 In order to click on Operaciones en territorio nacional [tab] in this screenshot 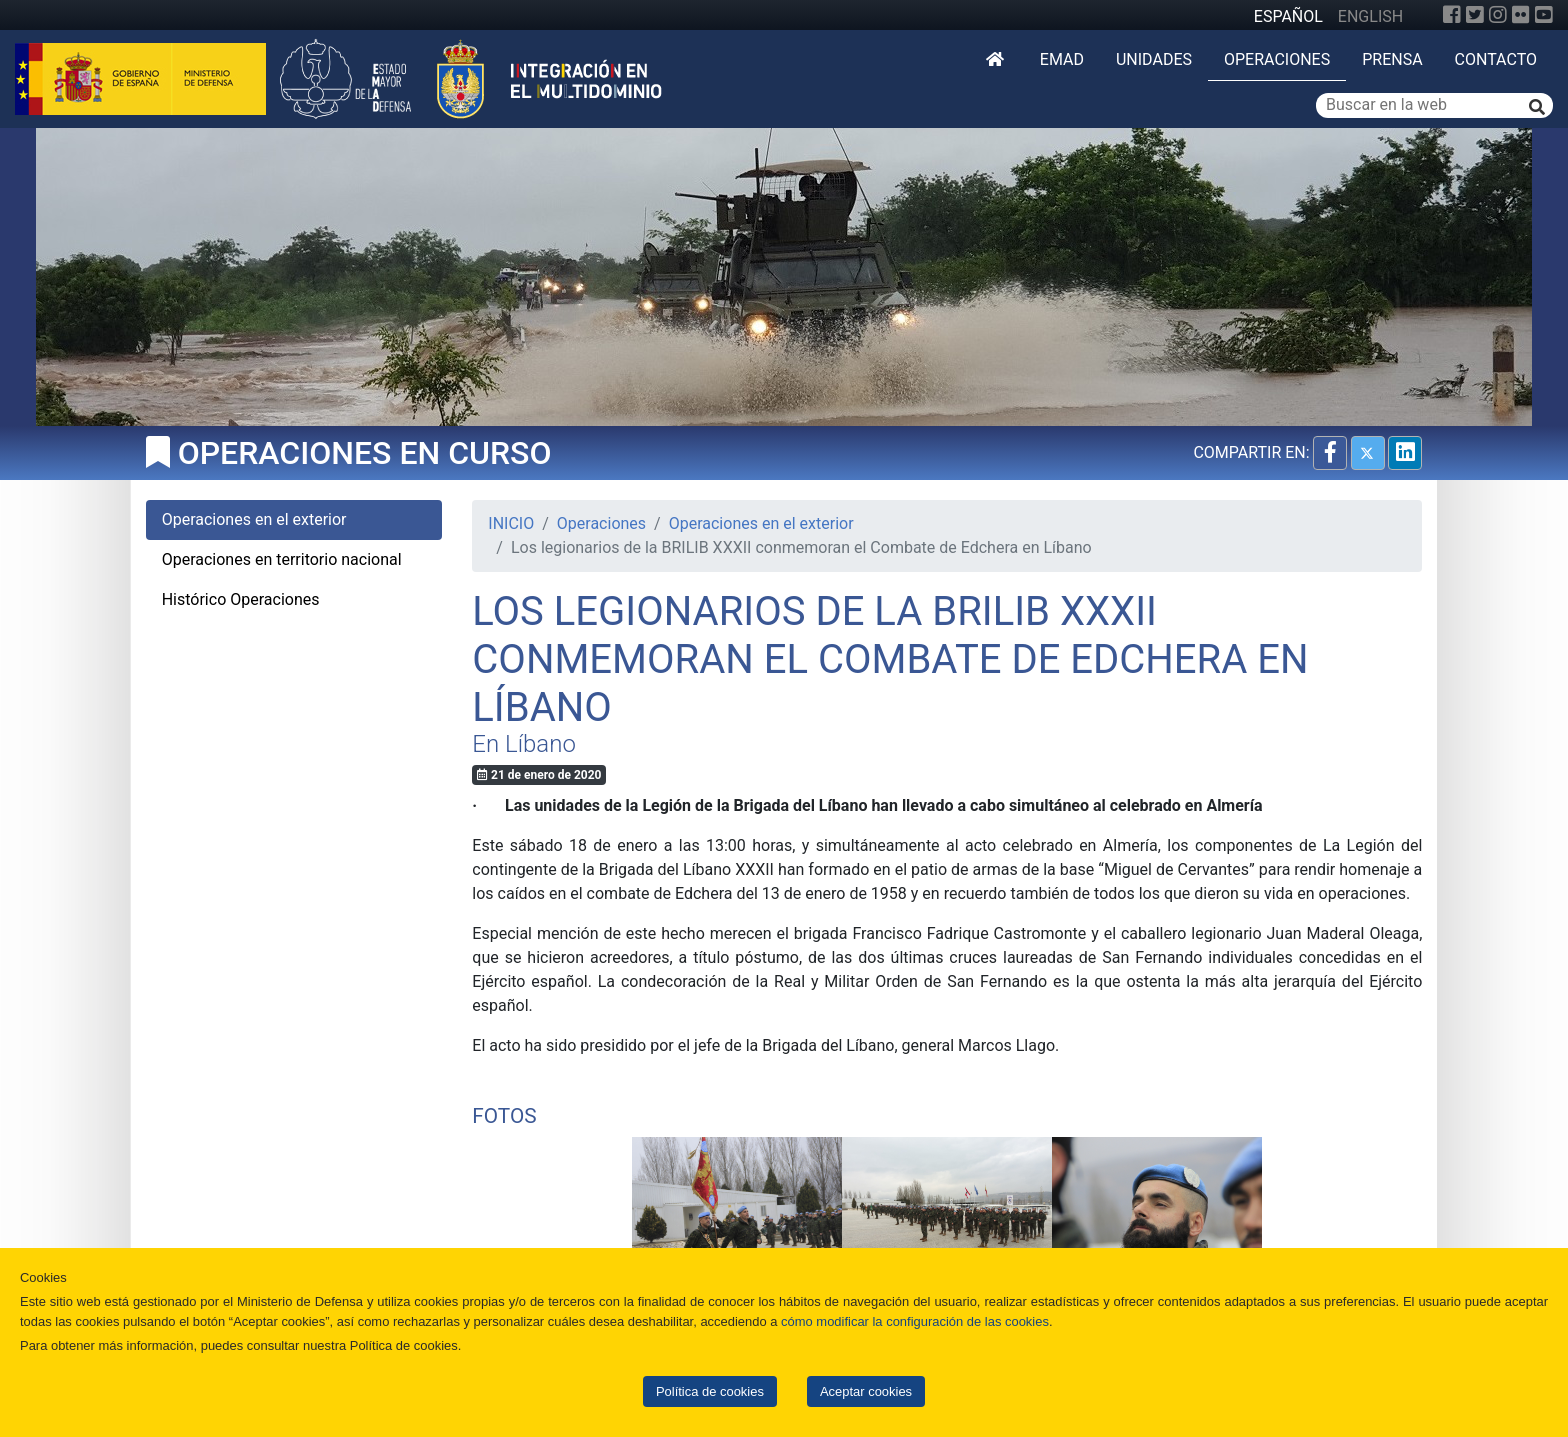, I will do `click(282, 559)`.